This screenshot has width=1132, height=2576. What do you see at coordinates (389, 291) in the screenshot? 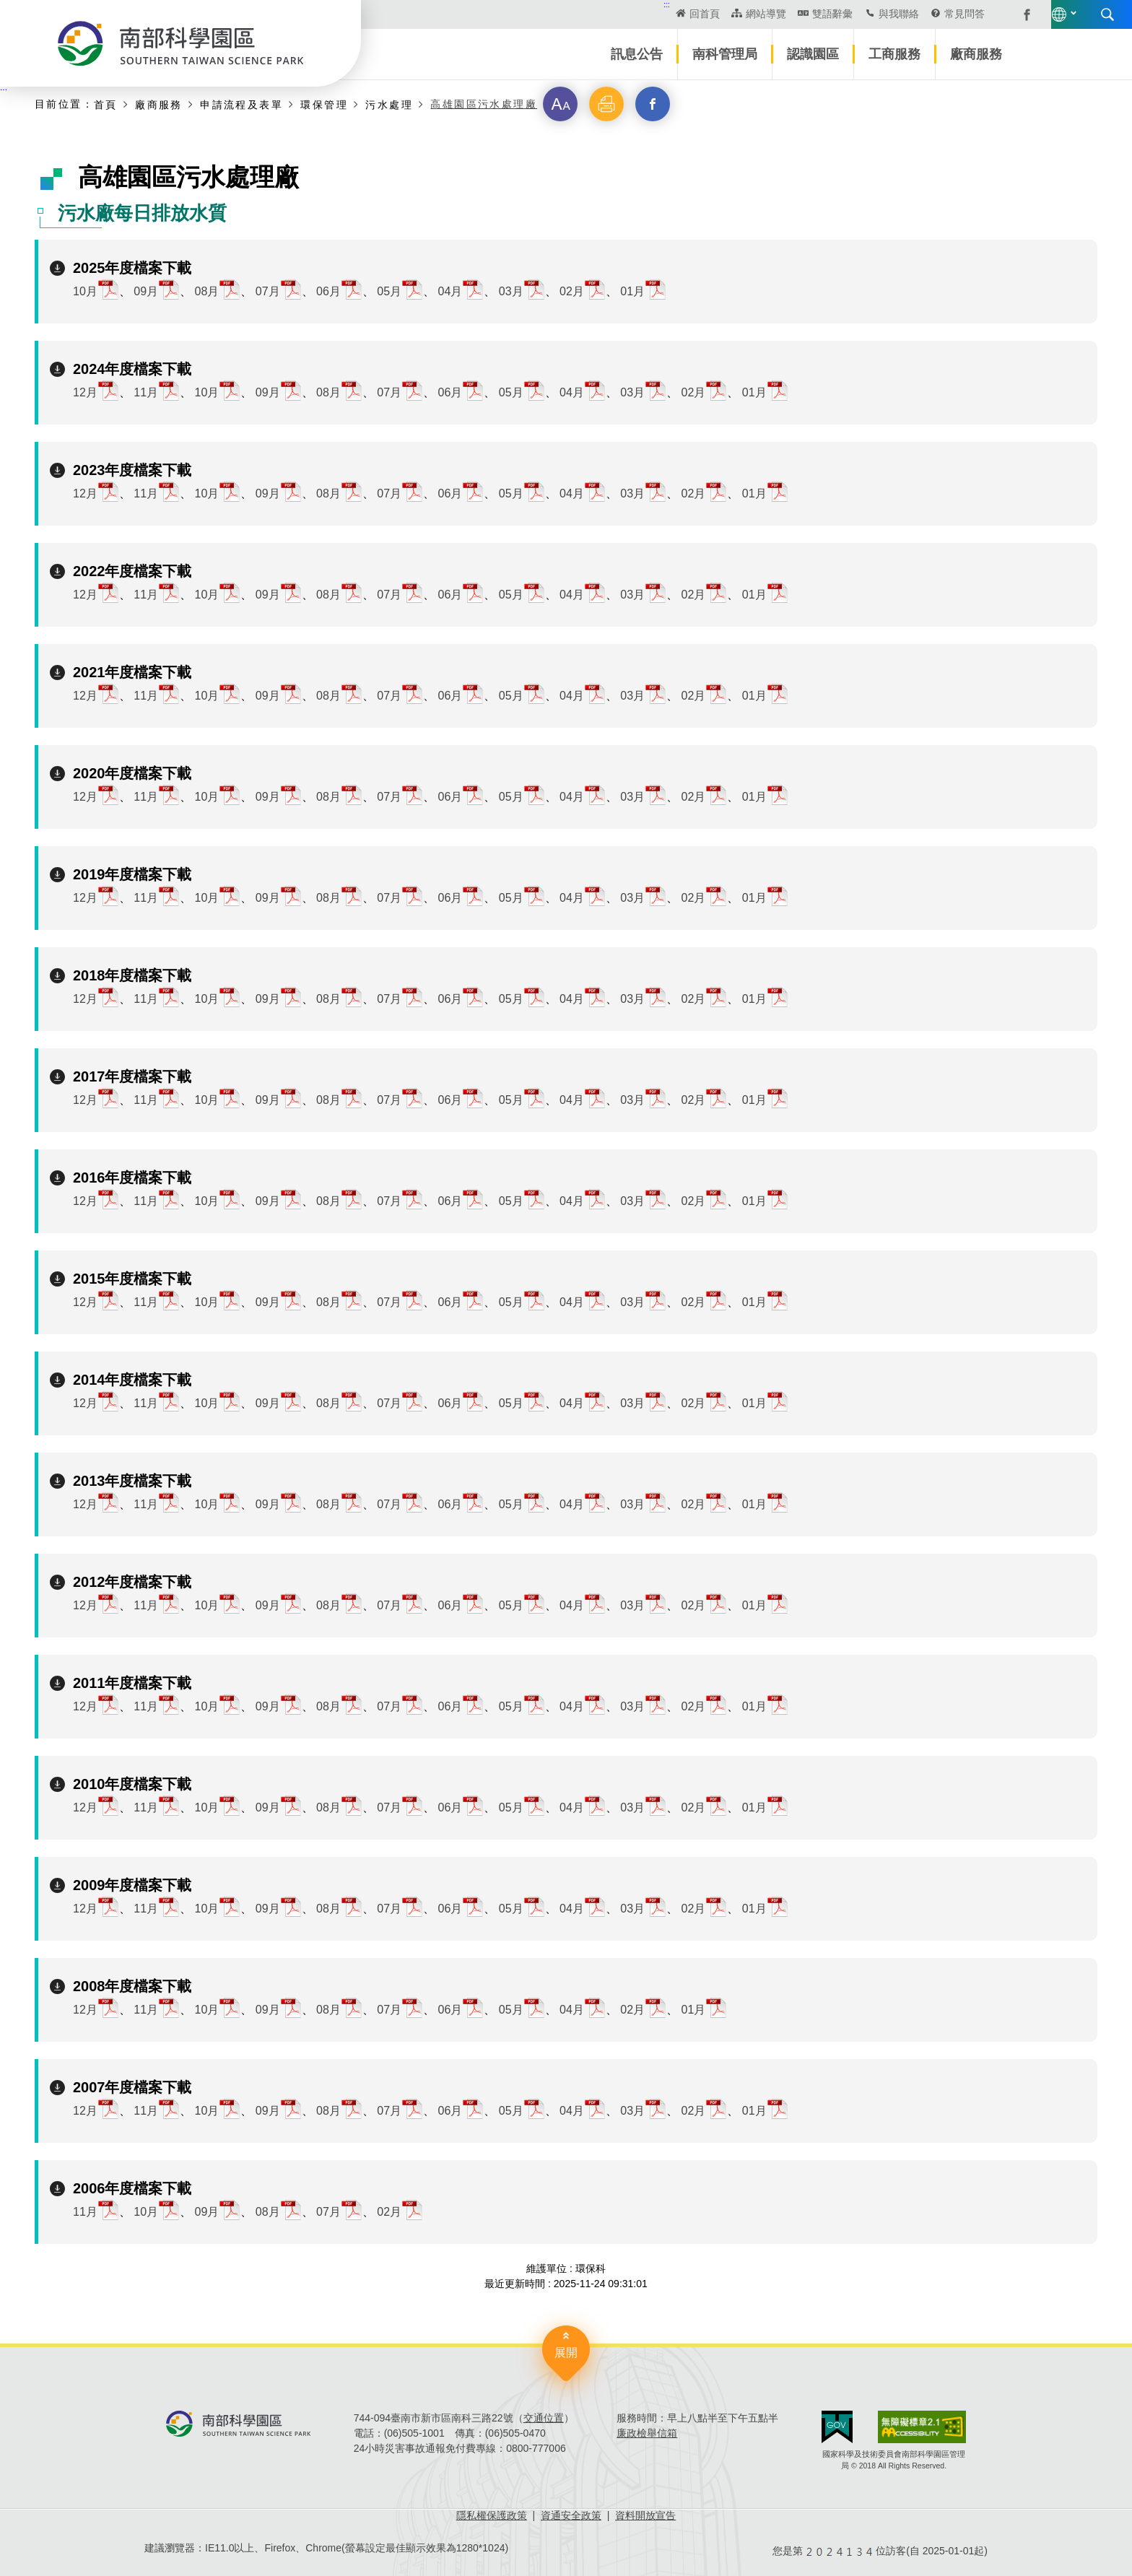
I see `05月` at bounding box center [389, 291].